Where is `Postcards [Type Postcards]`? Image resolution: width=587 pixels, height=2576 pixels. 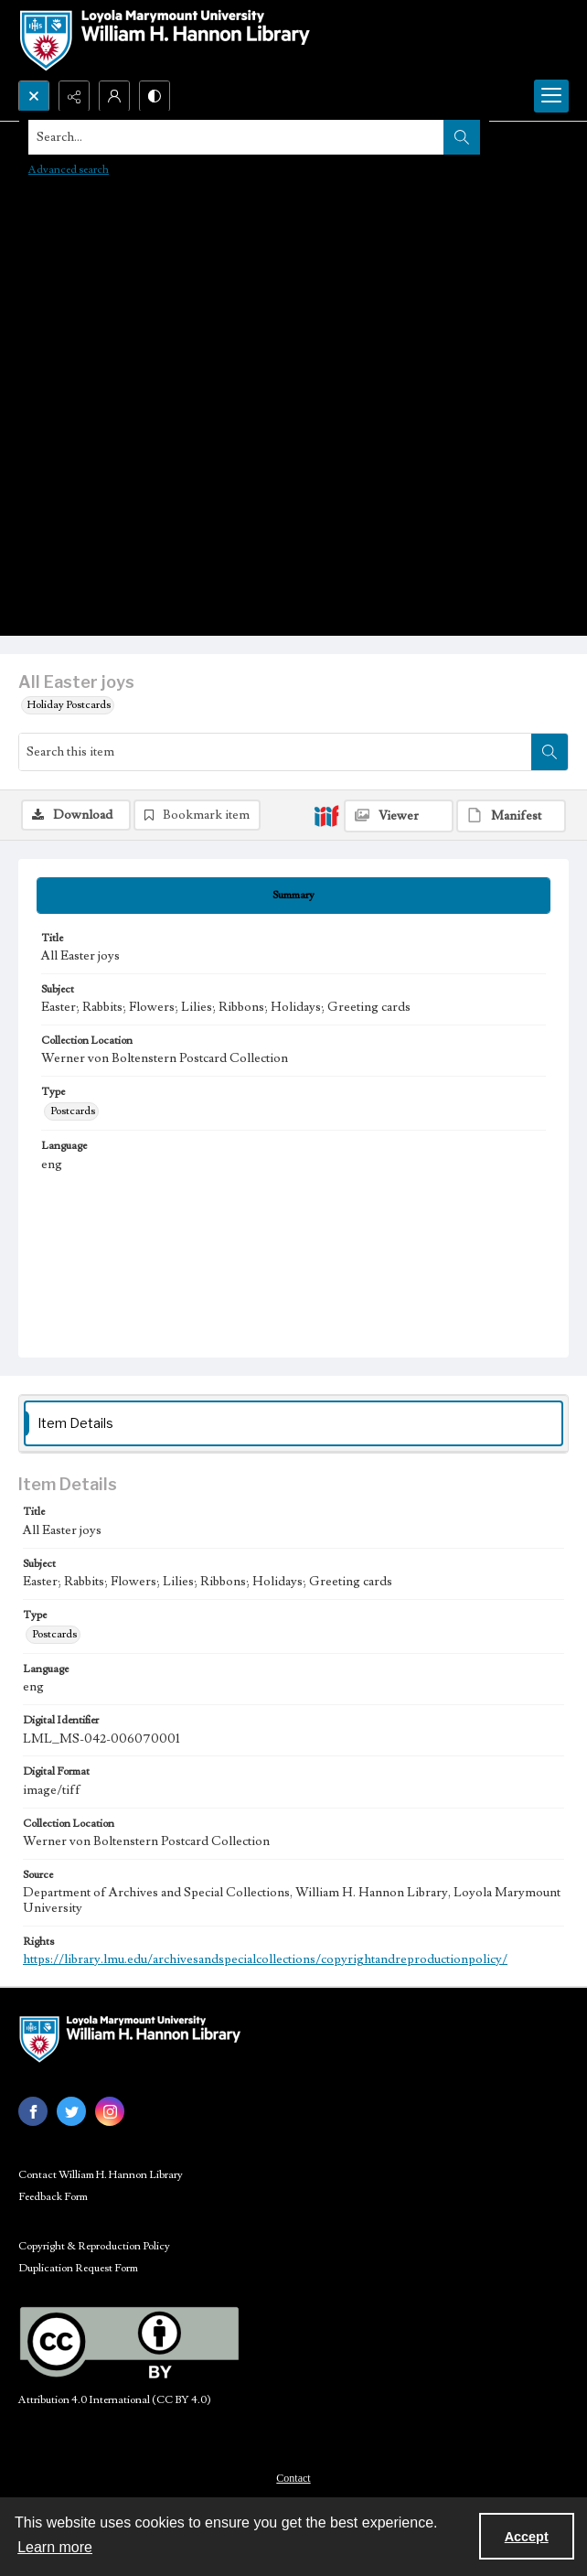 Postcards [Type Postcards] is located at coordinates (72, 1111).